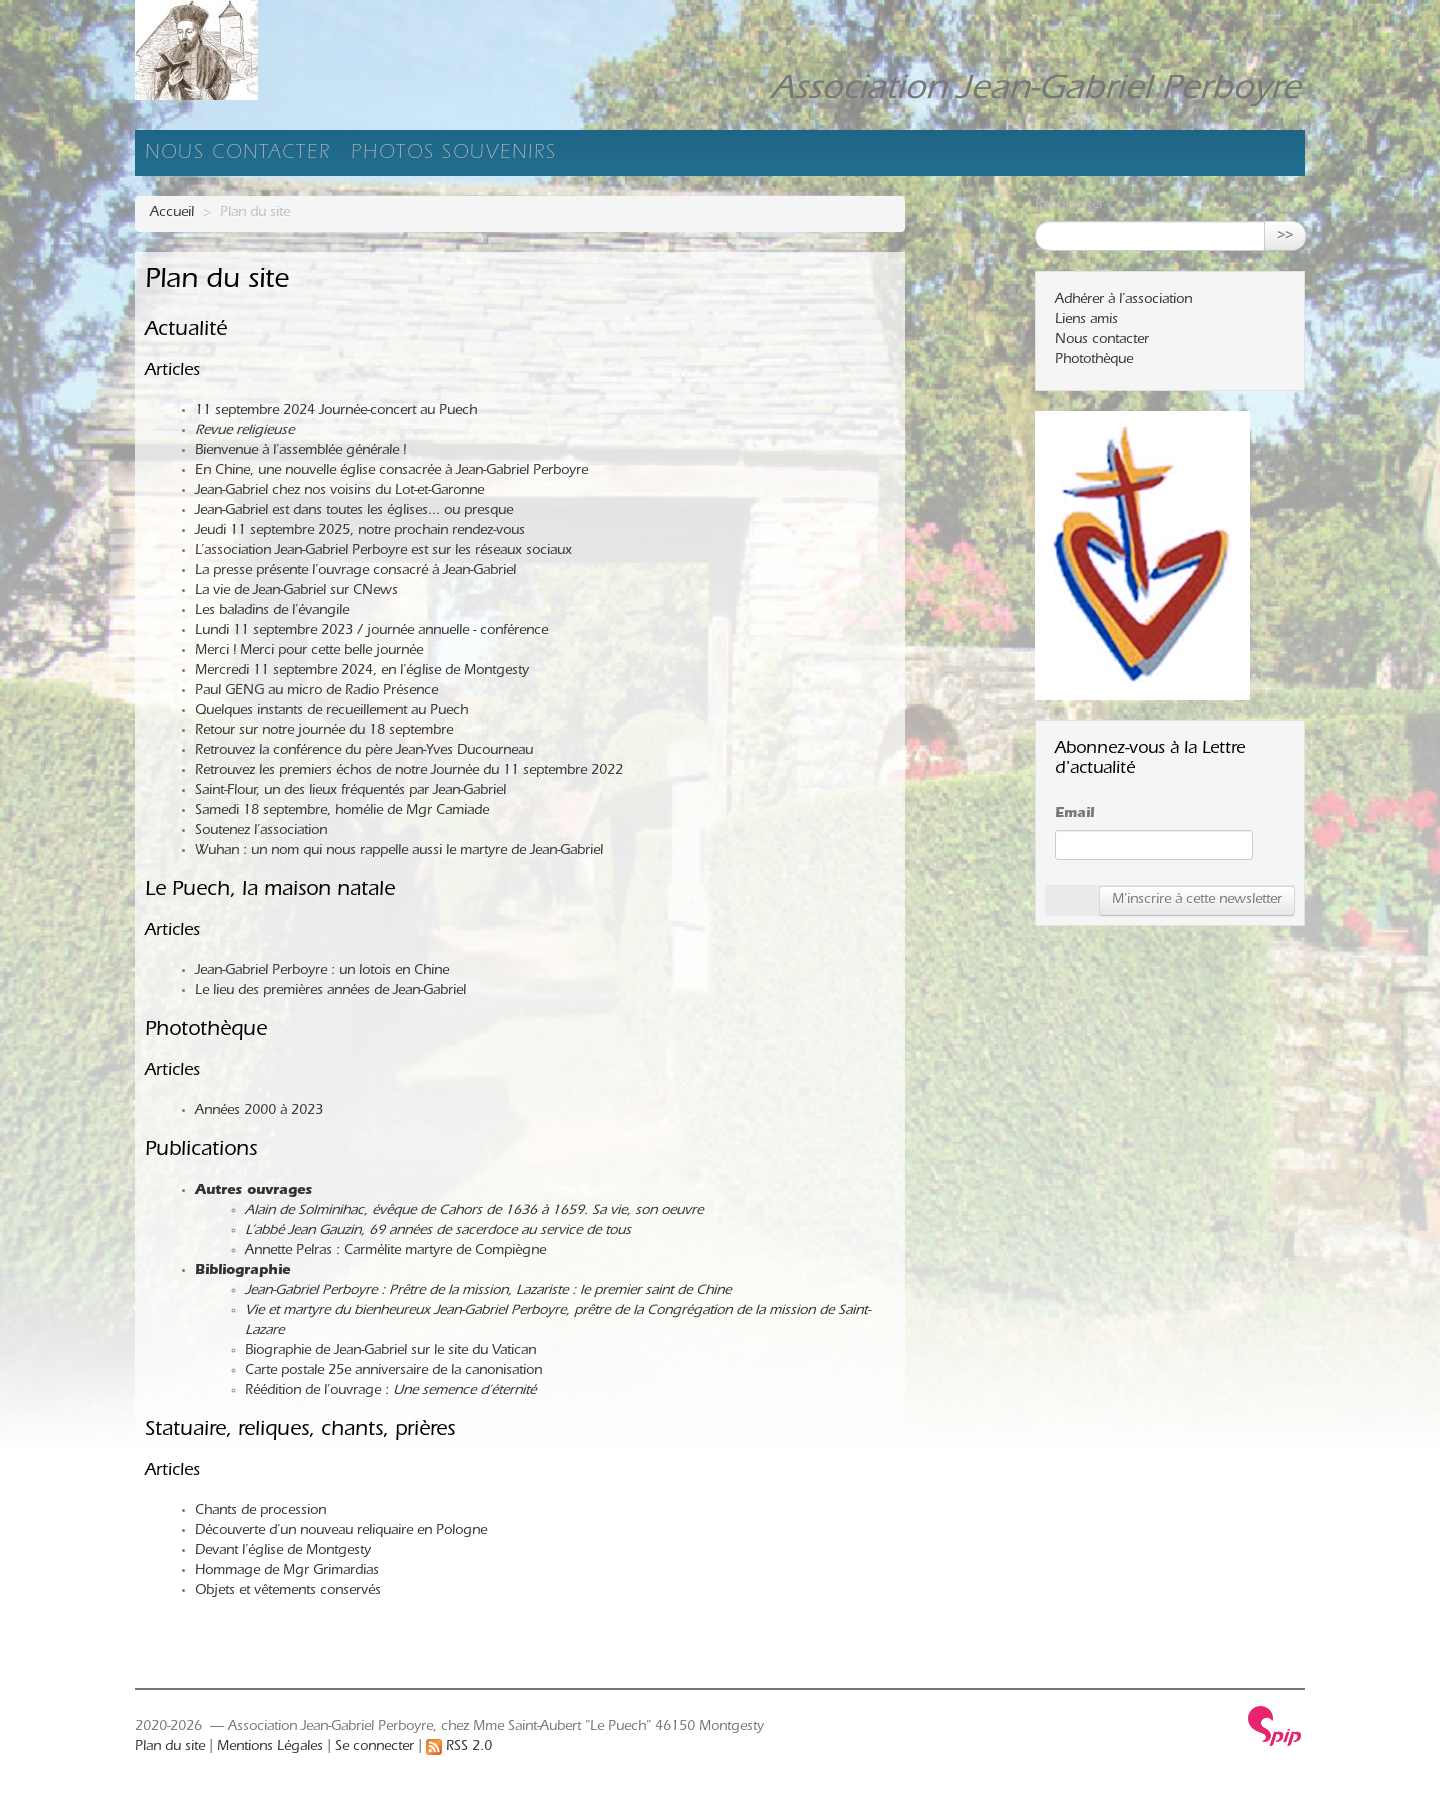 Image resolution: width=1440 pixels, height=1806 pixels. I want to click on RSS 2.0, so click(459, 1748).